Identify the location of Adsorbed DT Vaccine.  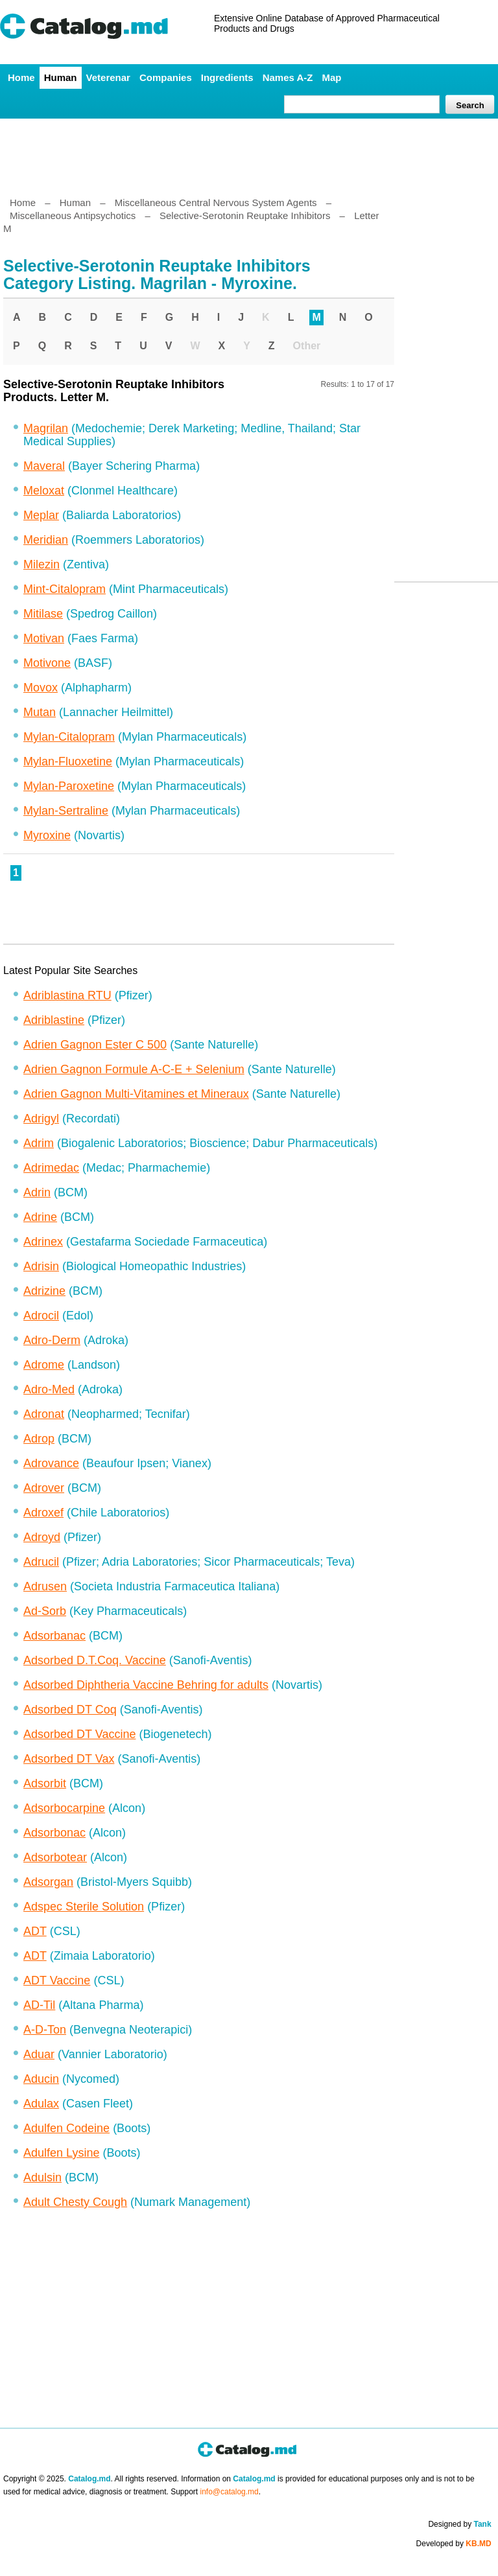
(79, 1734).